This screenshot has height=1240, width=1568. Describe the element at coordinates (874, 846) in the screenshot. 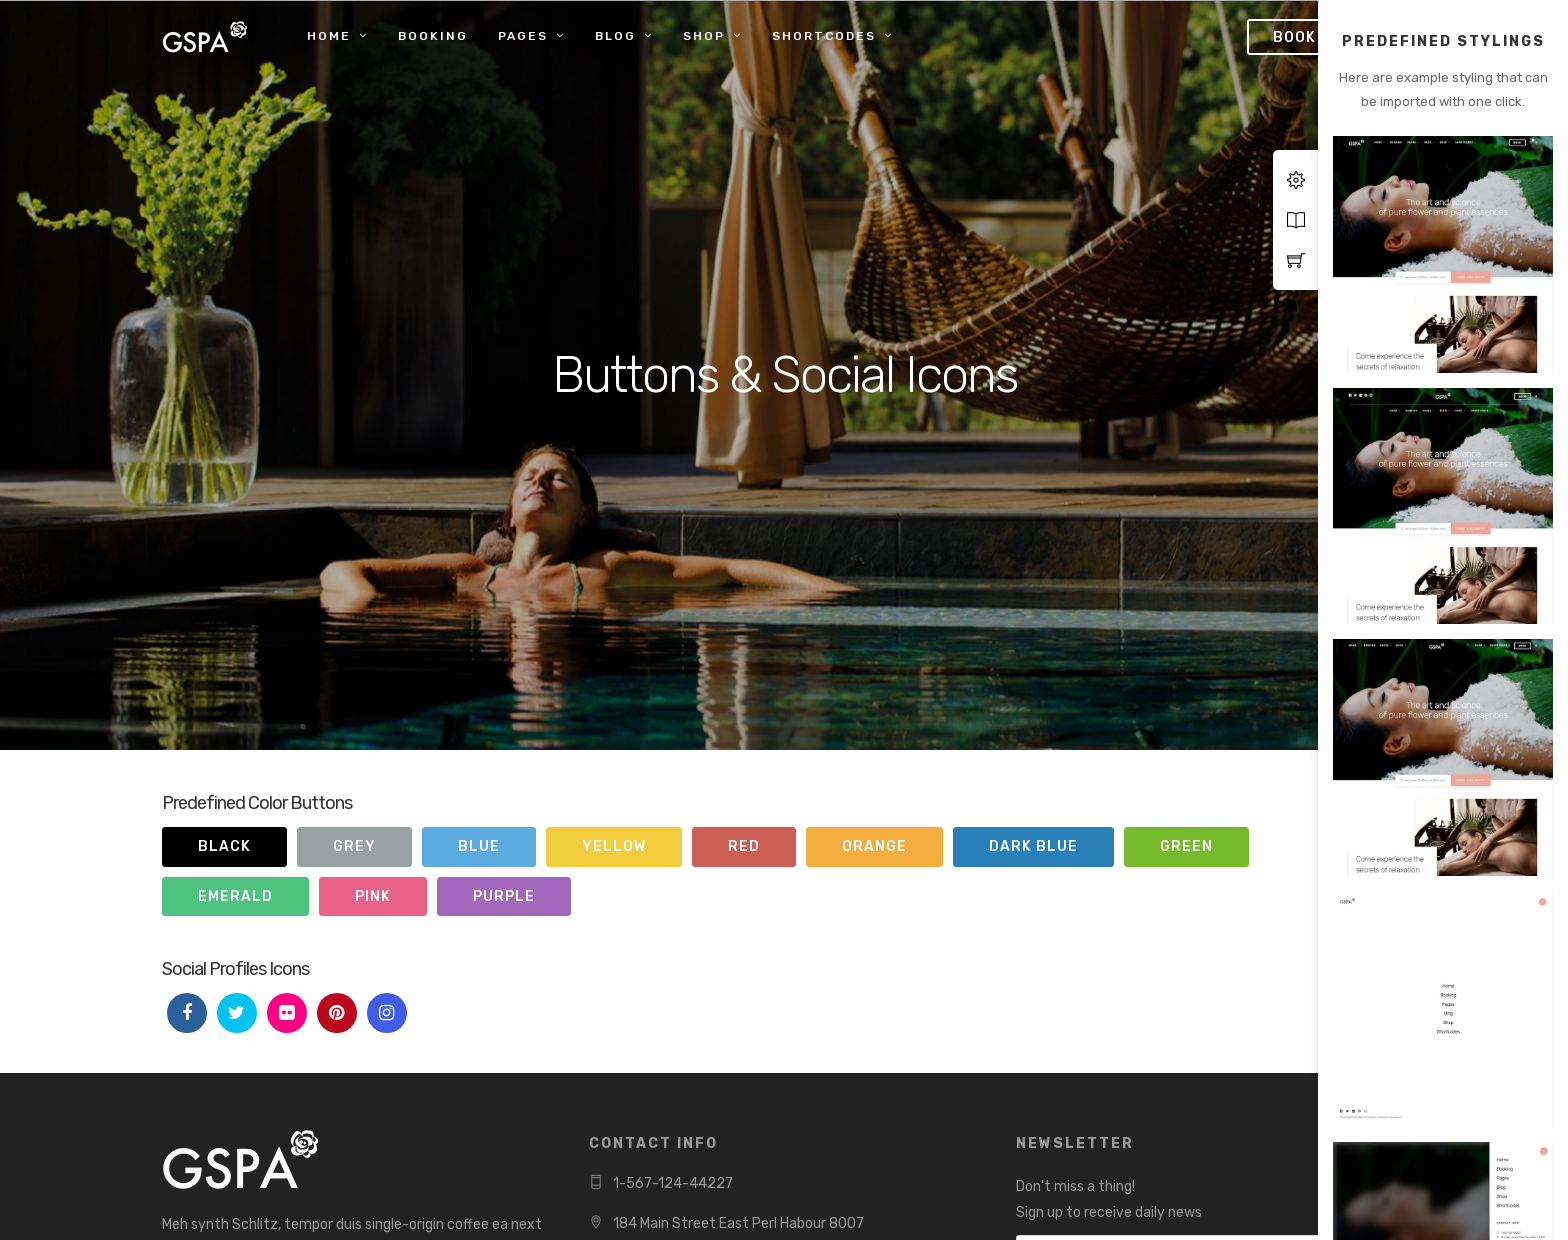

I see `Orange` at that location.